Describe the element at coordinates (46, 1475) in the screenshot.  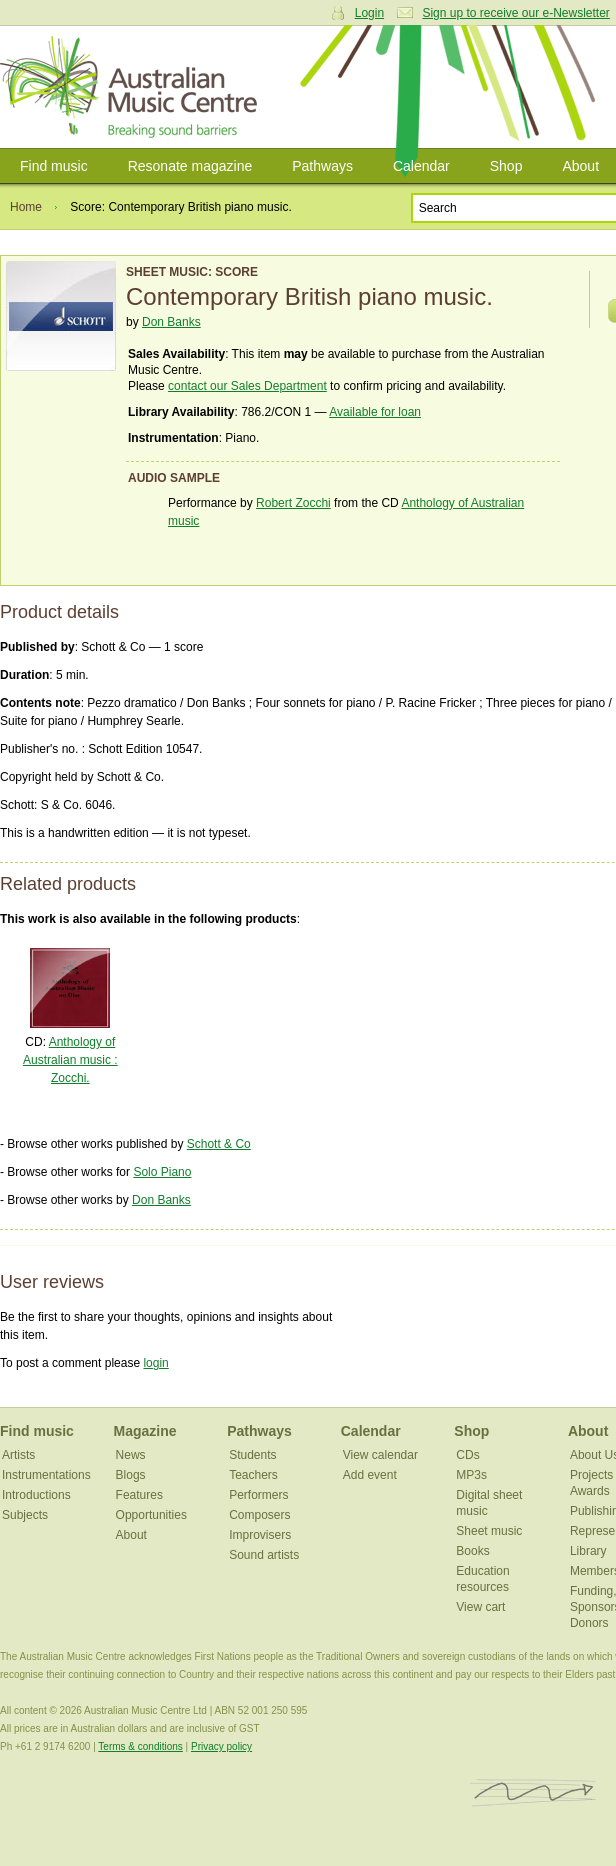
I see `Instrumentations` at that location.